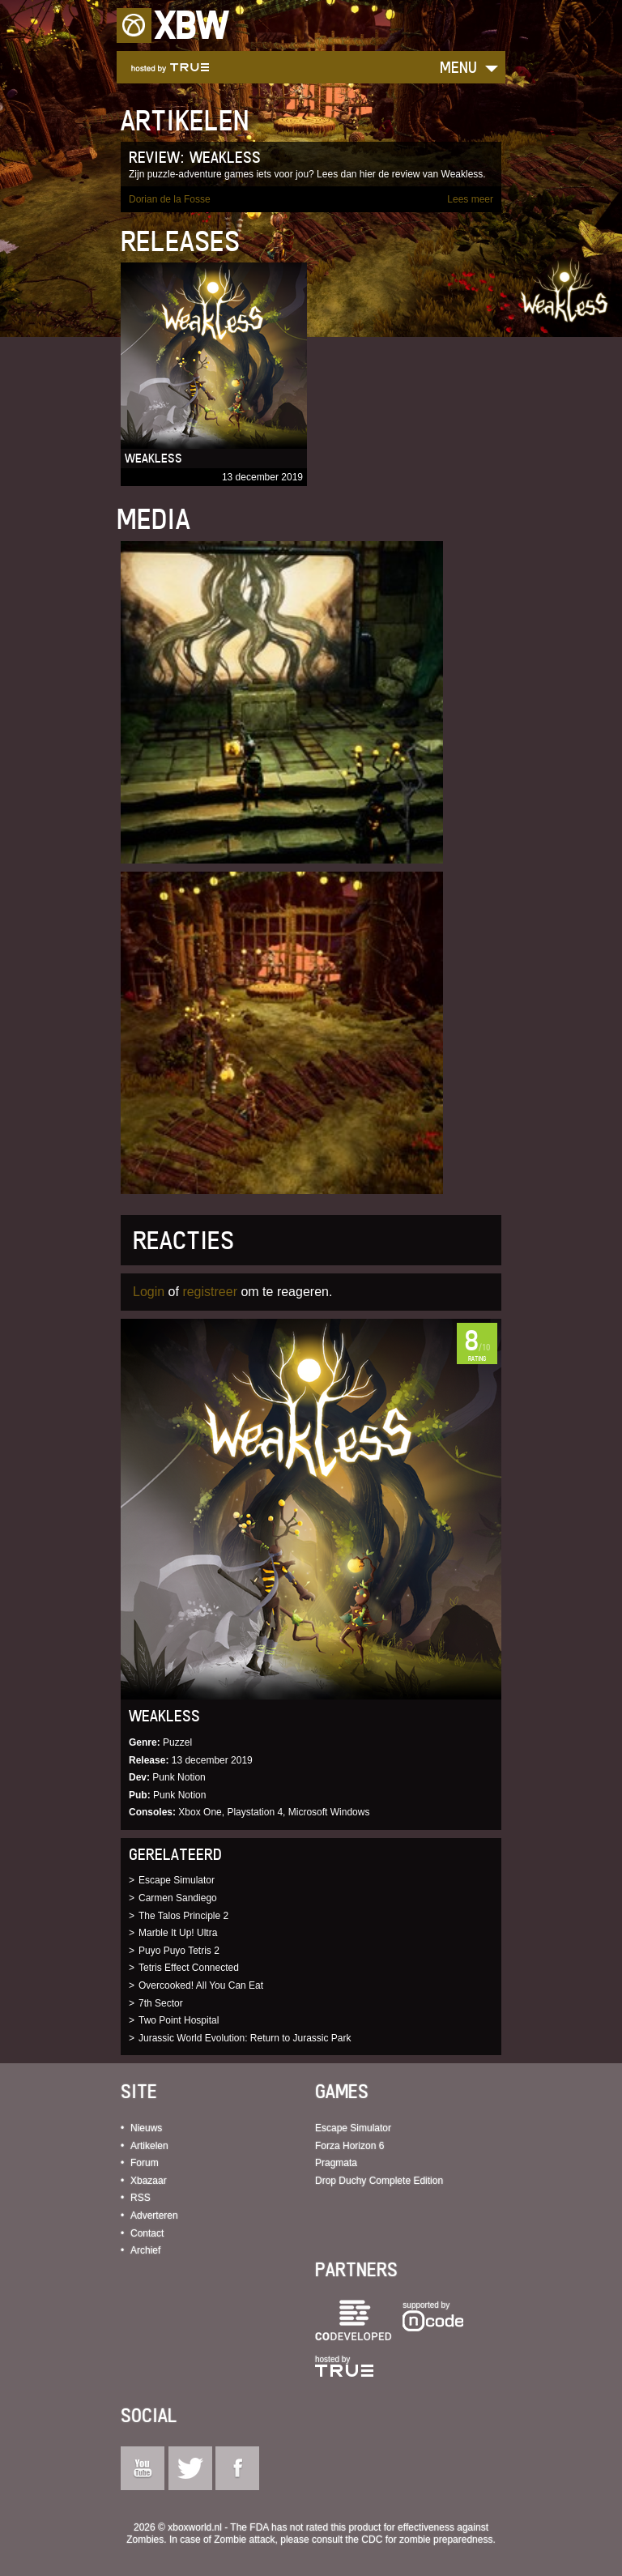 The width and height of the screenshot is (622, 2576). Describe the element at coordinates (244, 2038) in the screenshot. I see `Jurassic World Evolution: Return to Jurassic Park` at that location.